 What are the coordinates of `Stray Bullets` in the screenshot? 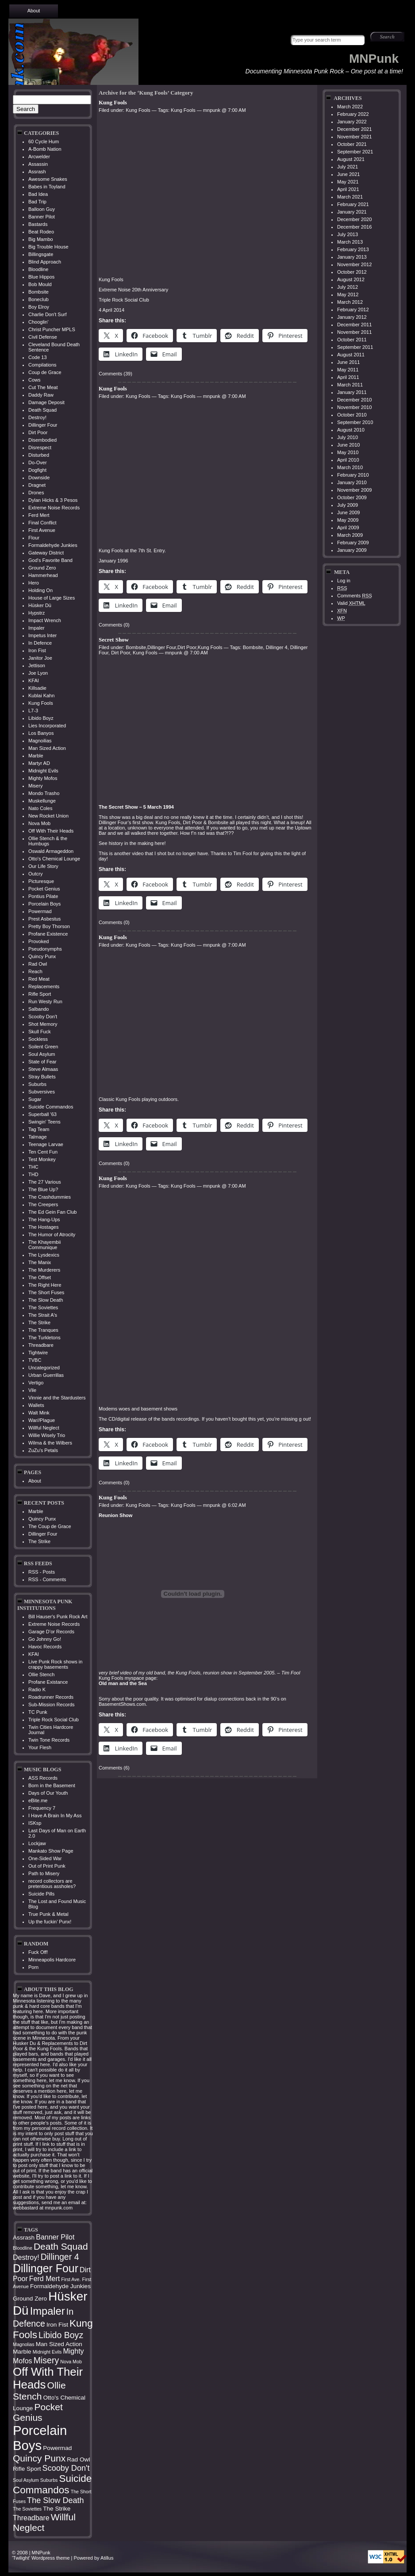 It's located at (42, 1076).